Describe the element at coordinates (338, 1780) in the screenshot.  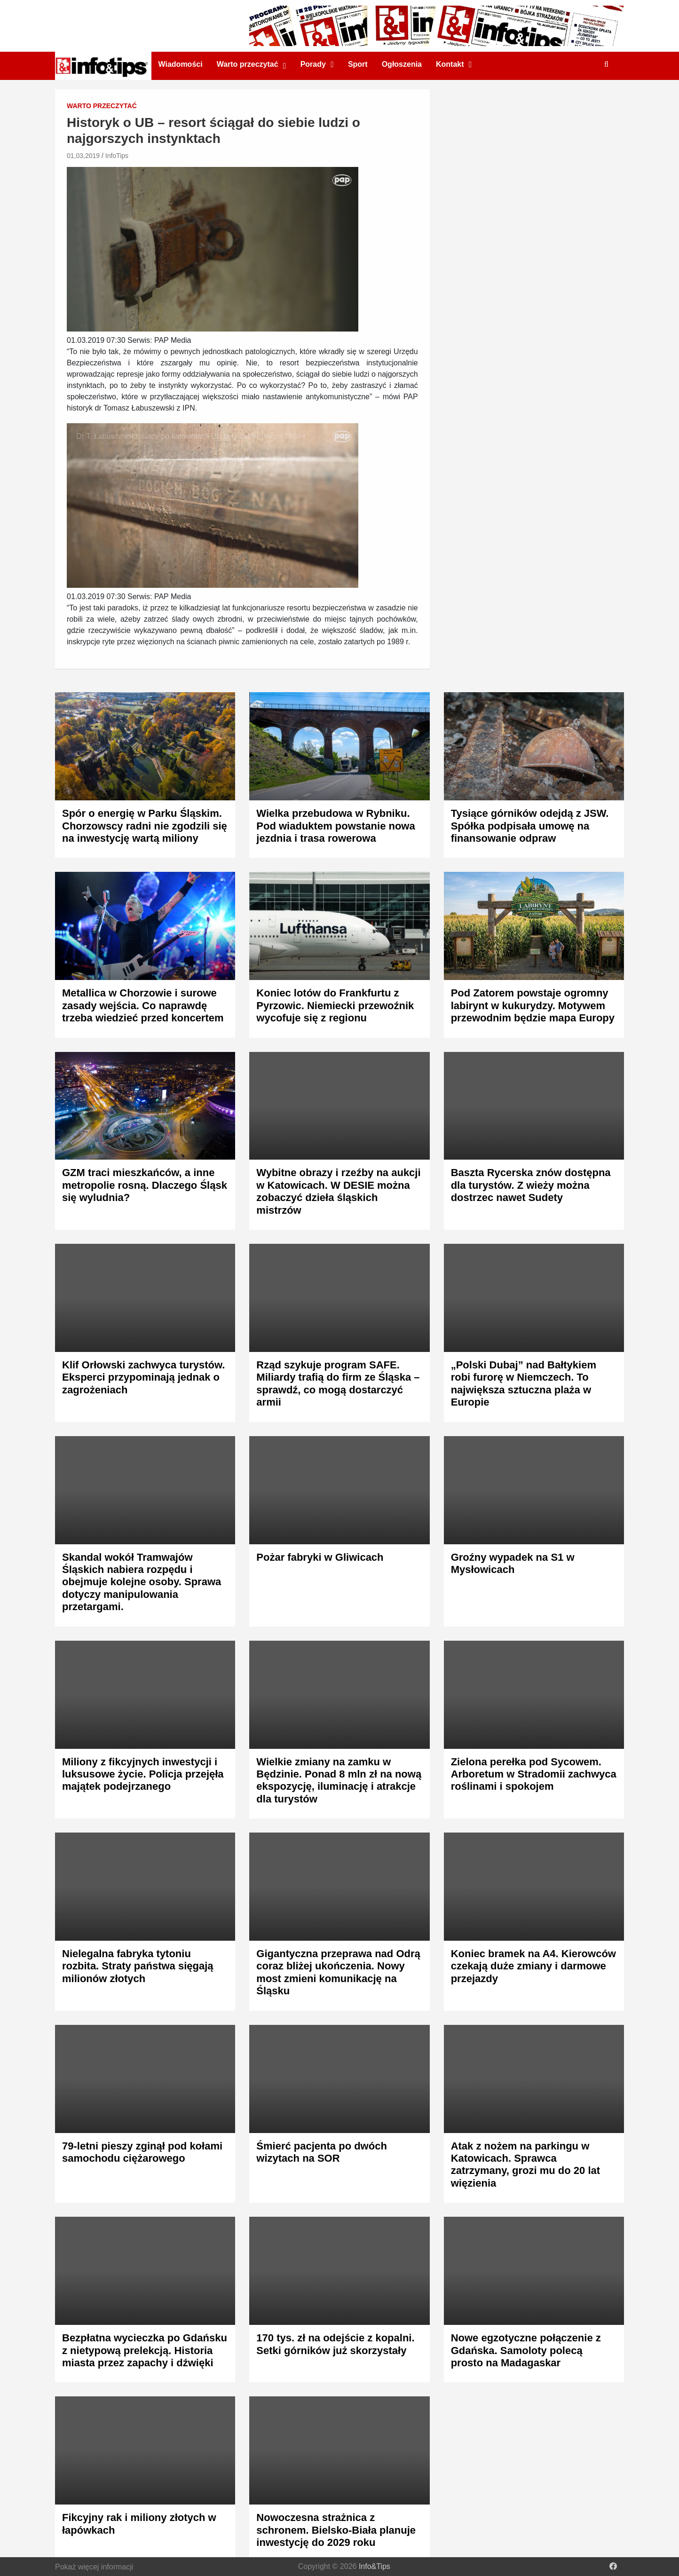
I see `Wielkie zmiany na zamku w Będzinie. Ponad 8 mln zł na nową ekspozycję, iluminację i atrakcje dla turystów` at that location.